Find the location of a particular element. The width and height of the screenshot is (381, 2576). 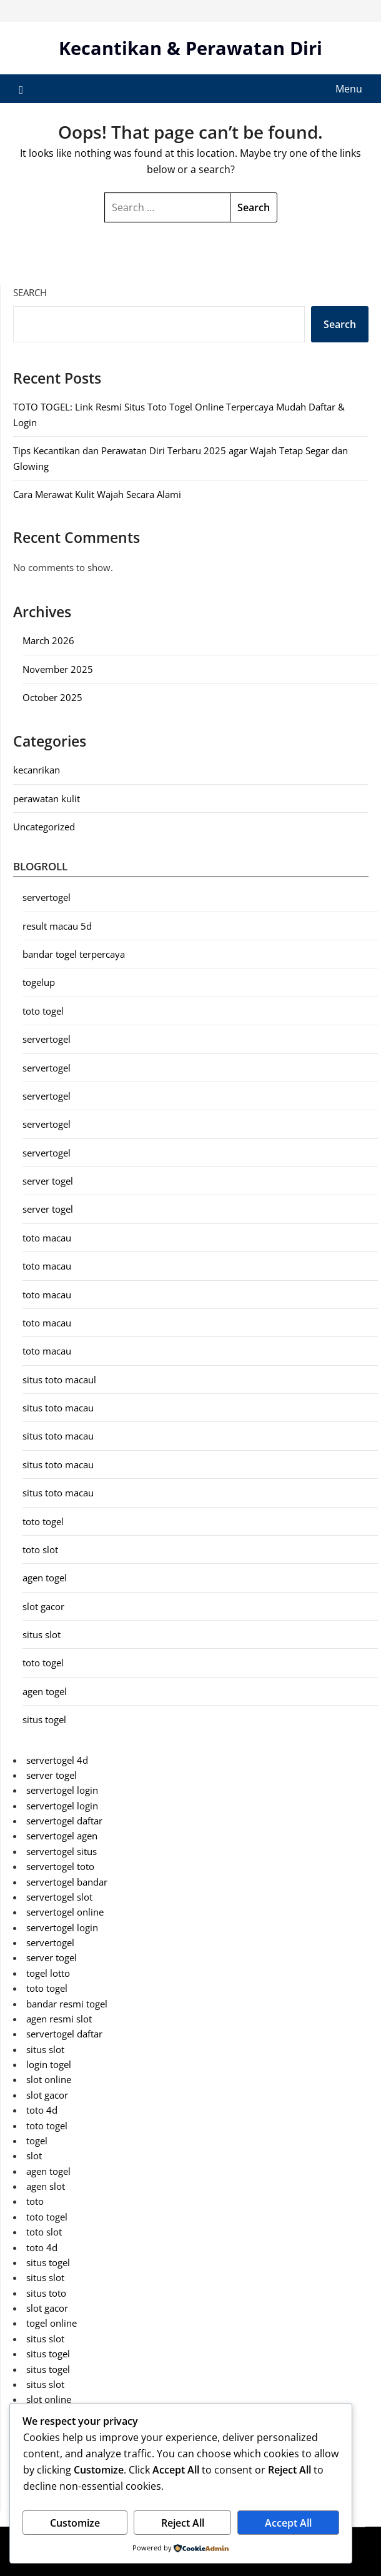

October 2025 is located at coordinates (52, 697).